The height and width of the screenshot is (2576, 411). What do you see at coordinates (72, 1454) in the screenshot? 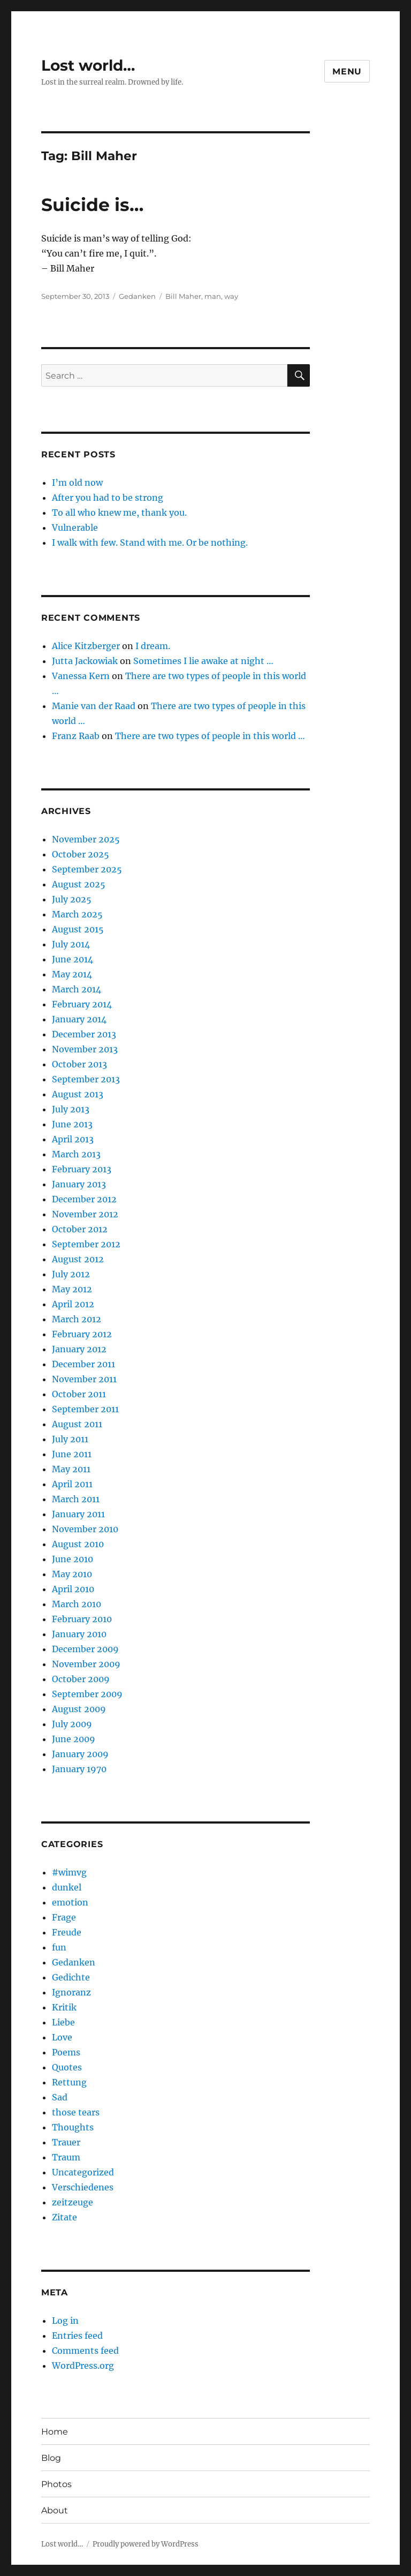
I see `June 2011` at bounding box center [72, 1454].